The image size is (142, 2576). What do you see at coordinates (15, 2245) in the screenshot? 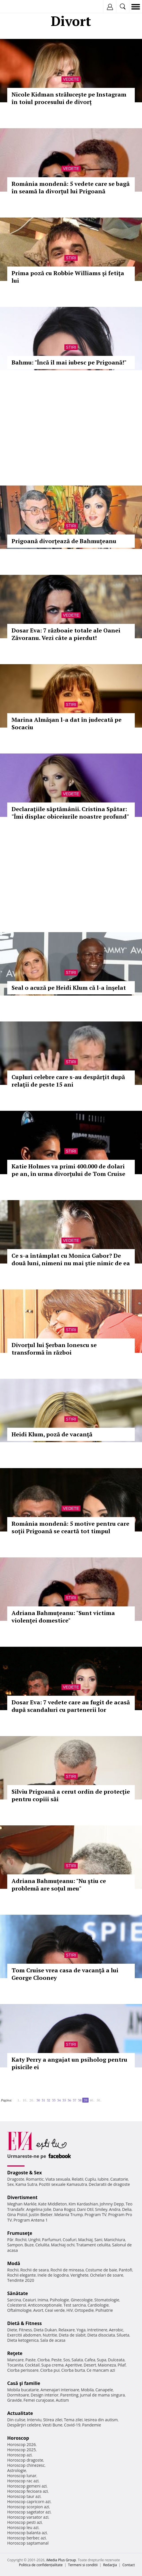
I see `Sampon` at bounding box center [15, 2245].